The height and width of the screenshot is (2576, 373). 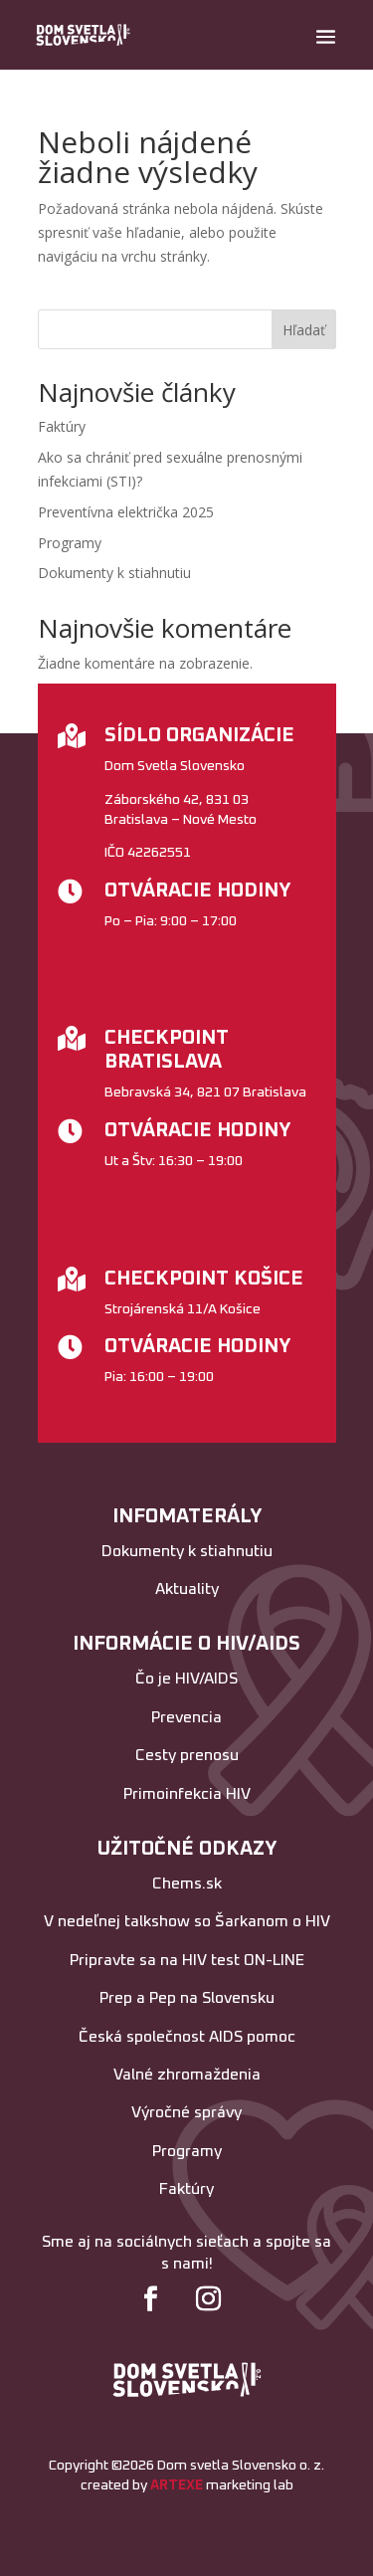 I want to click on Česká společnost AIDS pomoc, so click(x=187, y=2037).